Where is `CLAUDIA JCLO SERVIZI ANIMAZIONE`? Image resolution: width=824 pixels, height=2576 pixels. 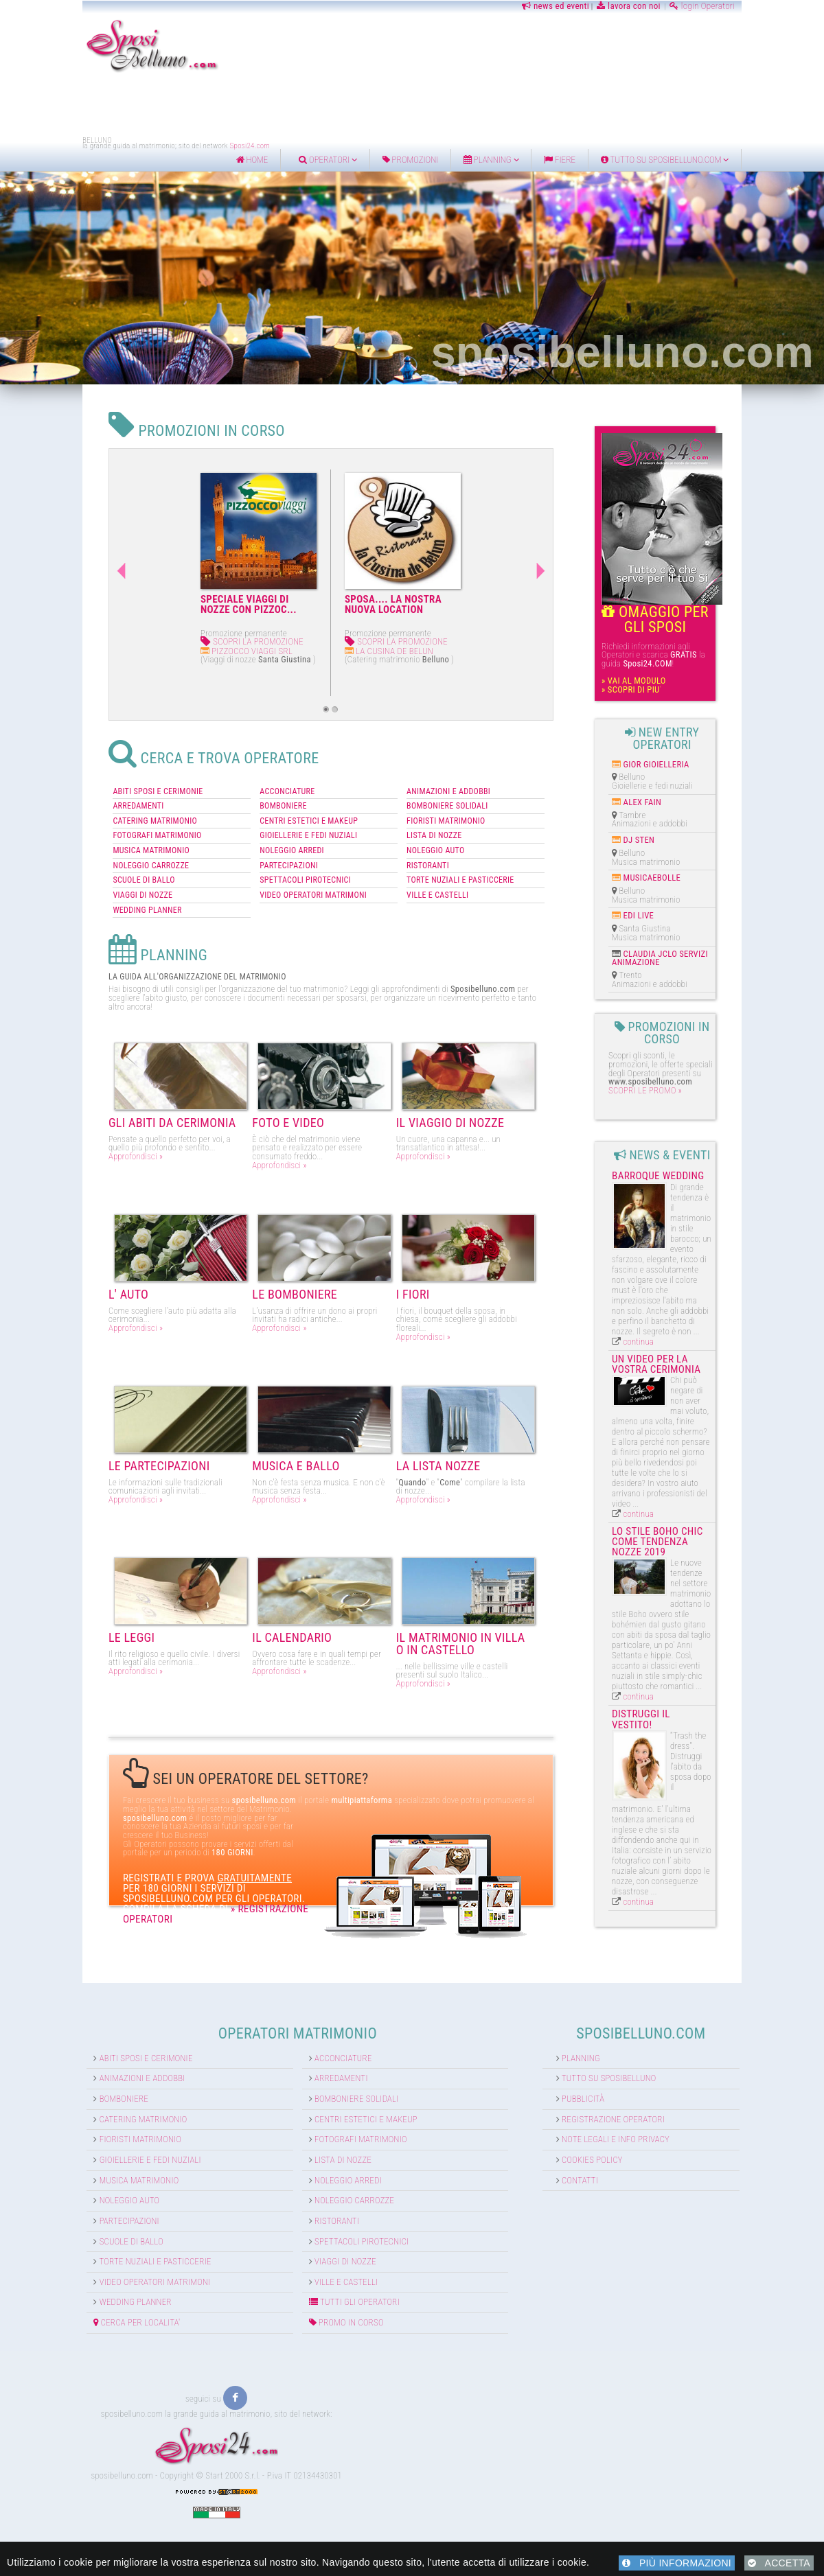
CLAUDIA JCLO SERVIZI ANIMAZIONE is located at coordinates (701, 937).